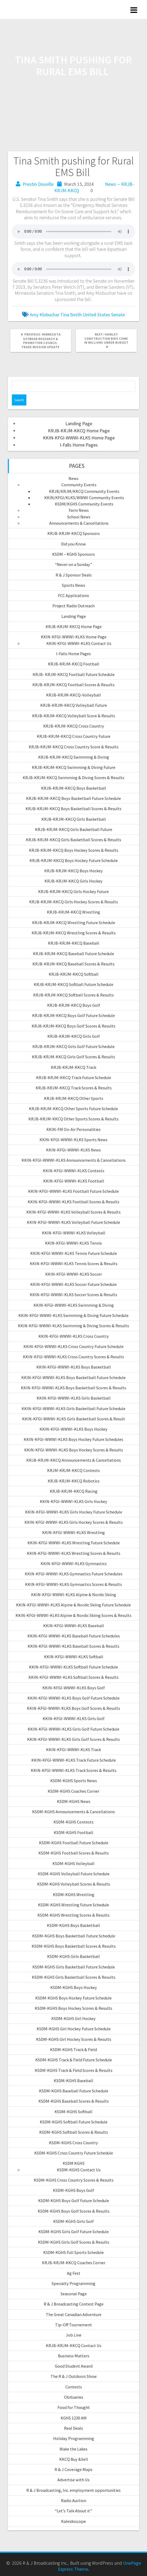 Image resolution: width=147 pixels, height=2576 pixels. What do you see at coordinates (73, 2366) in the screenshot?
I see `Good Student Award` at bounding box center [73, 2366].